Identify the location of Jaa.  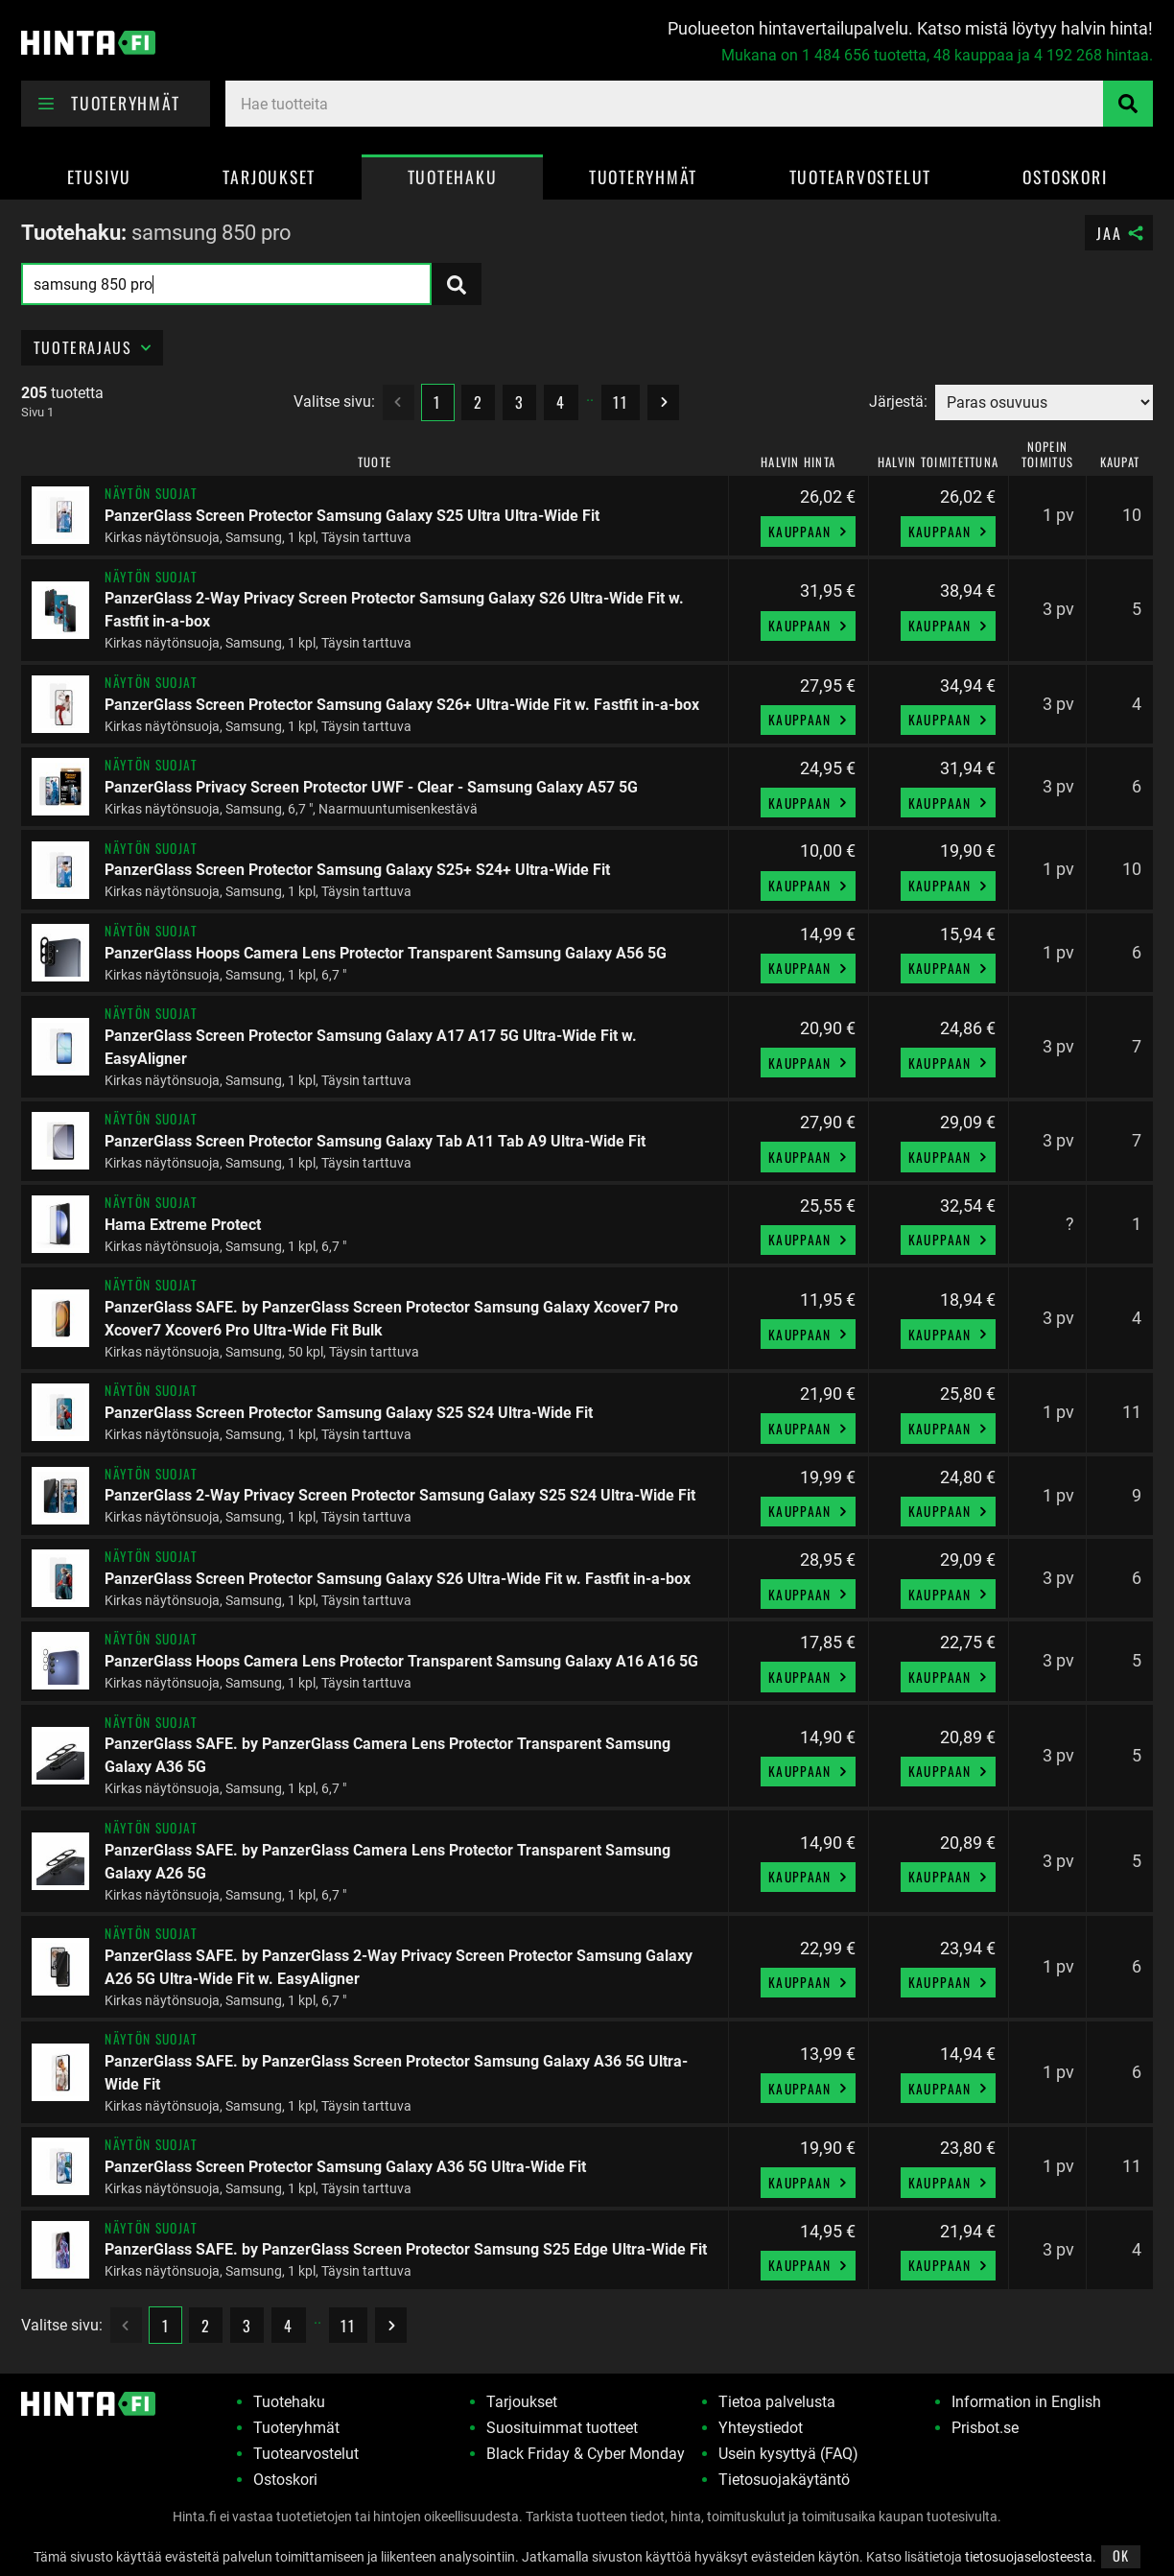
(1120, 233).